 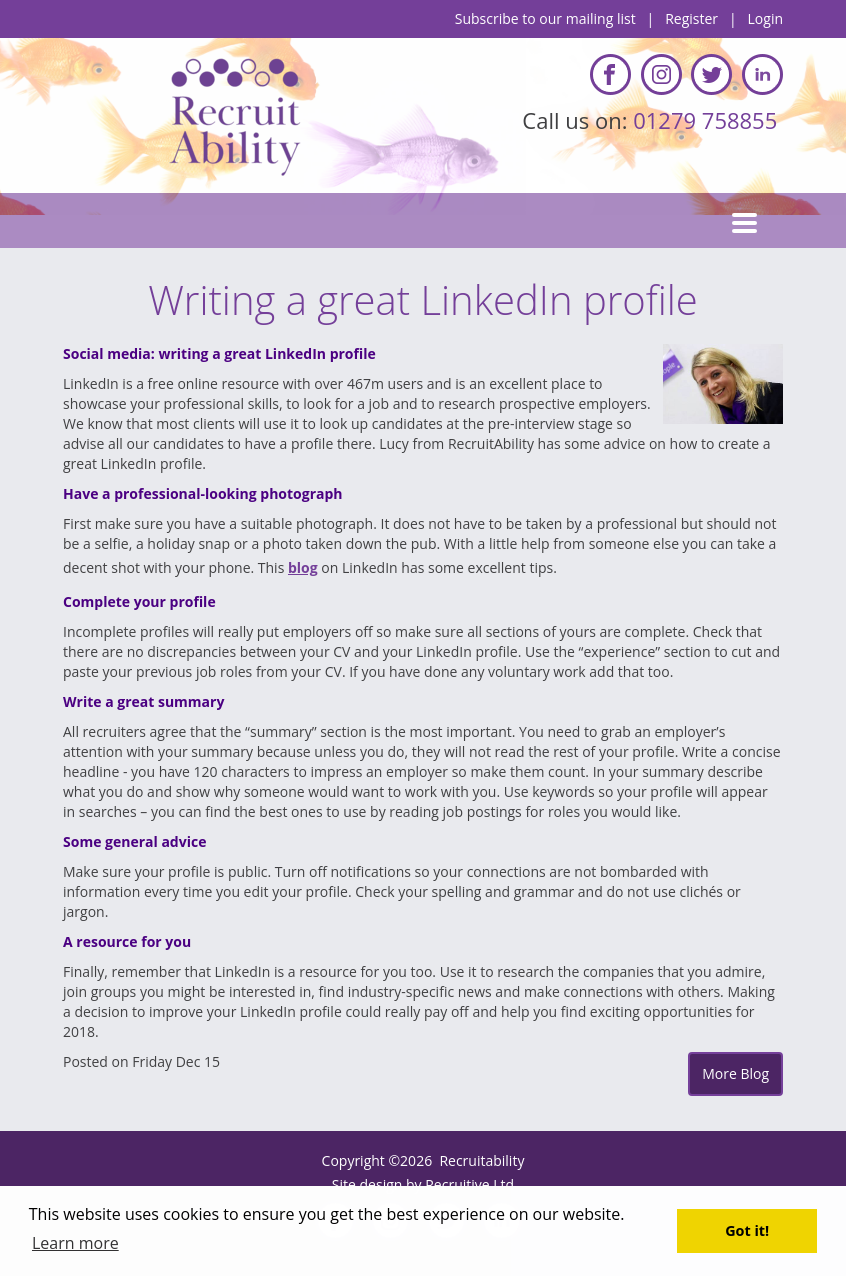 What do you see at coordinates (708, 120) in the screenshot?
I see `01279 758855` at bounding box center [708, 120].